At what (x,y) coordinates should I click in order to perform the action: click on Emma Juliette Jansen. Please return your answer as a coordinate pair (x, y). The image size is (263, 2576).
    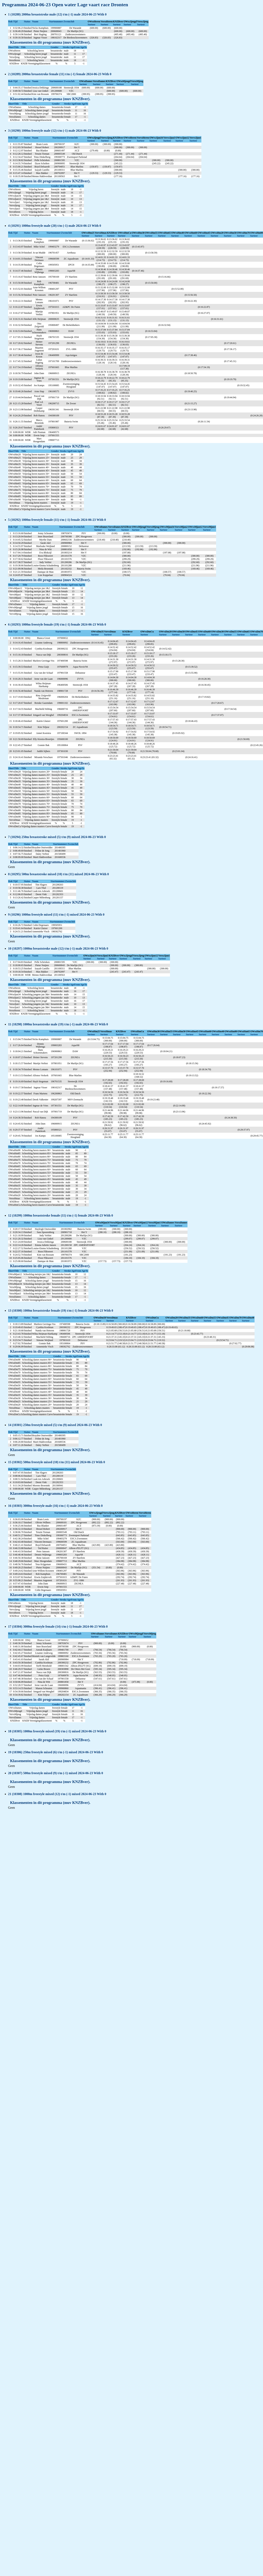
    Looking at the image, I should click on (45, 1245).